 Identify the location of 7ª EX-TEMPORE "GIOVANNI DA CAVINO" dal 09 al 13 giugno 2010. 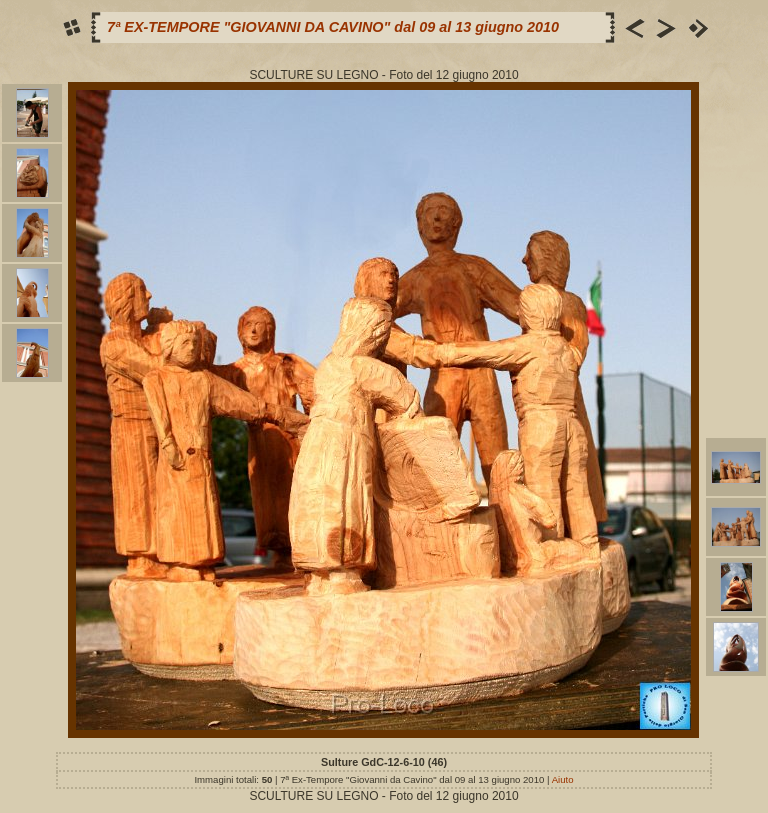
(333, 27).